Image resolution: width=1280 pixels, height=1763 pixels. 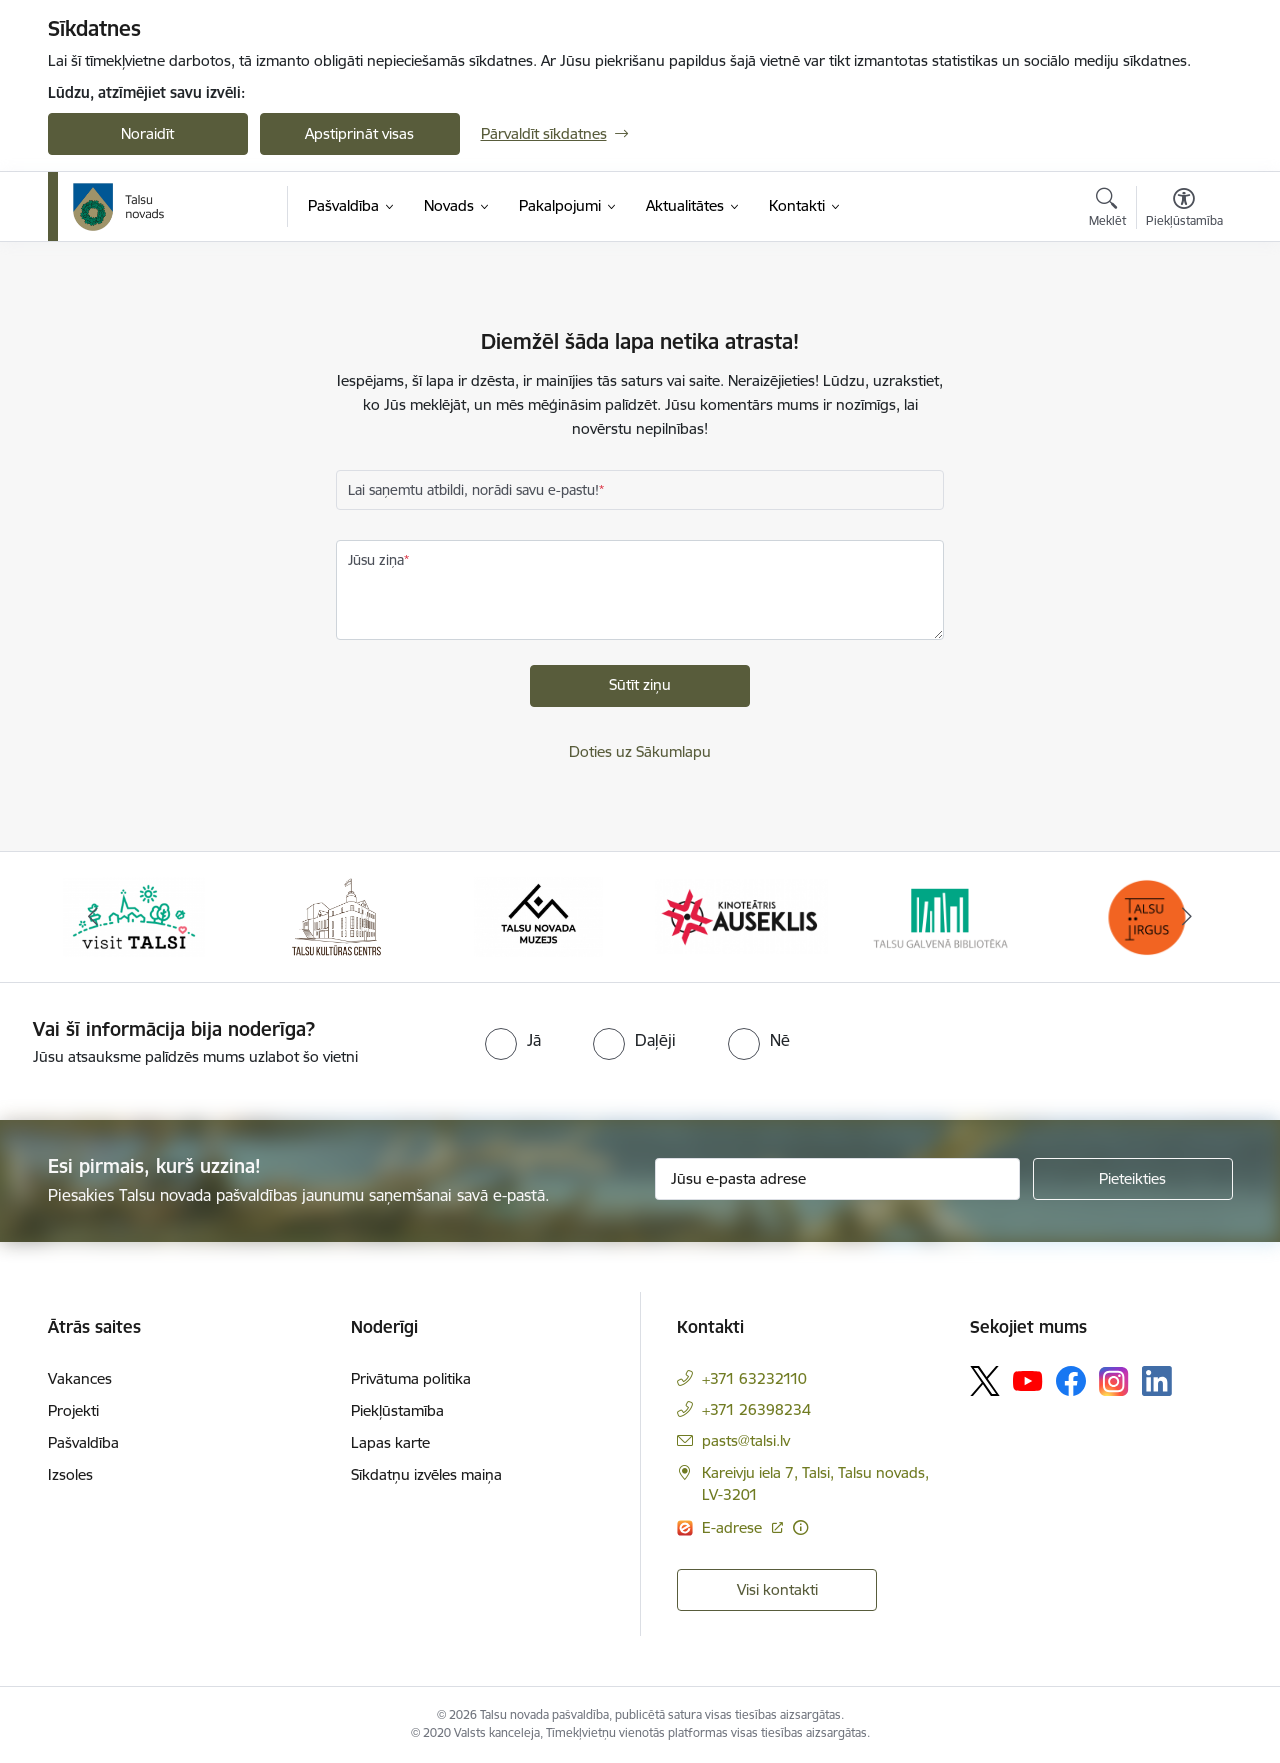 What do you see at coordinates (640, 751) in the screenshot?
I see `Doties uz Sākumlapu` at bounding box center [640, 751].